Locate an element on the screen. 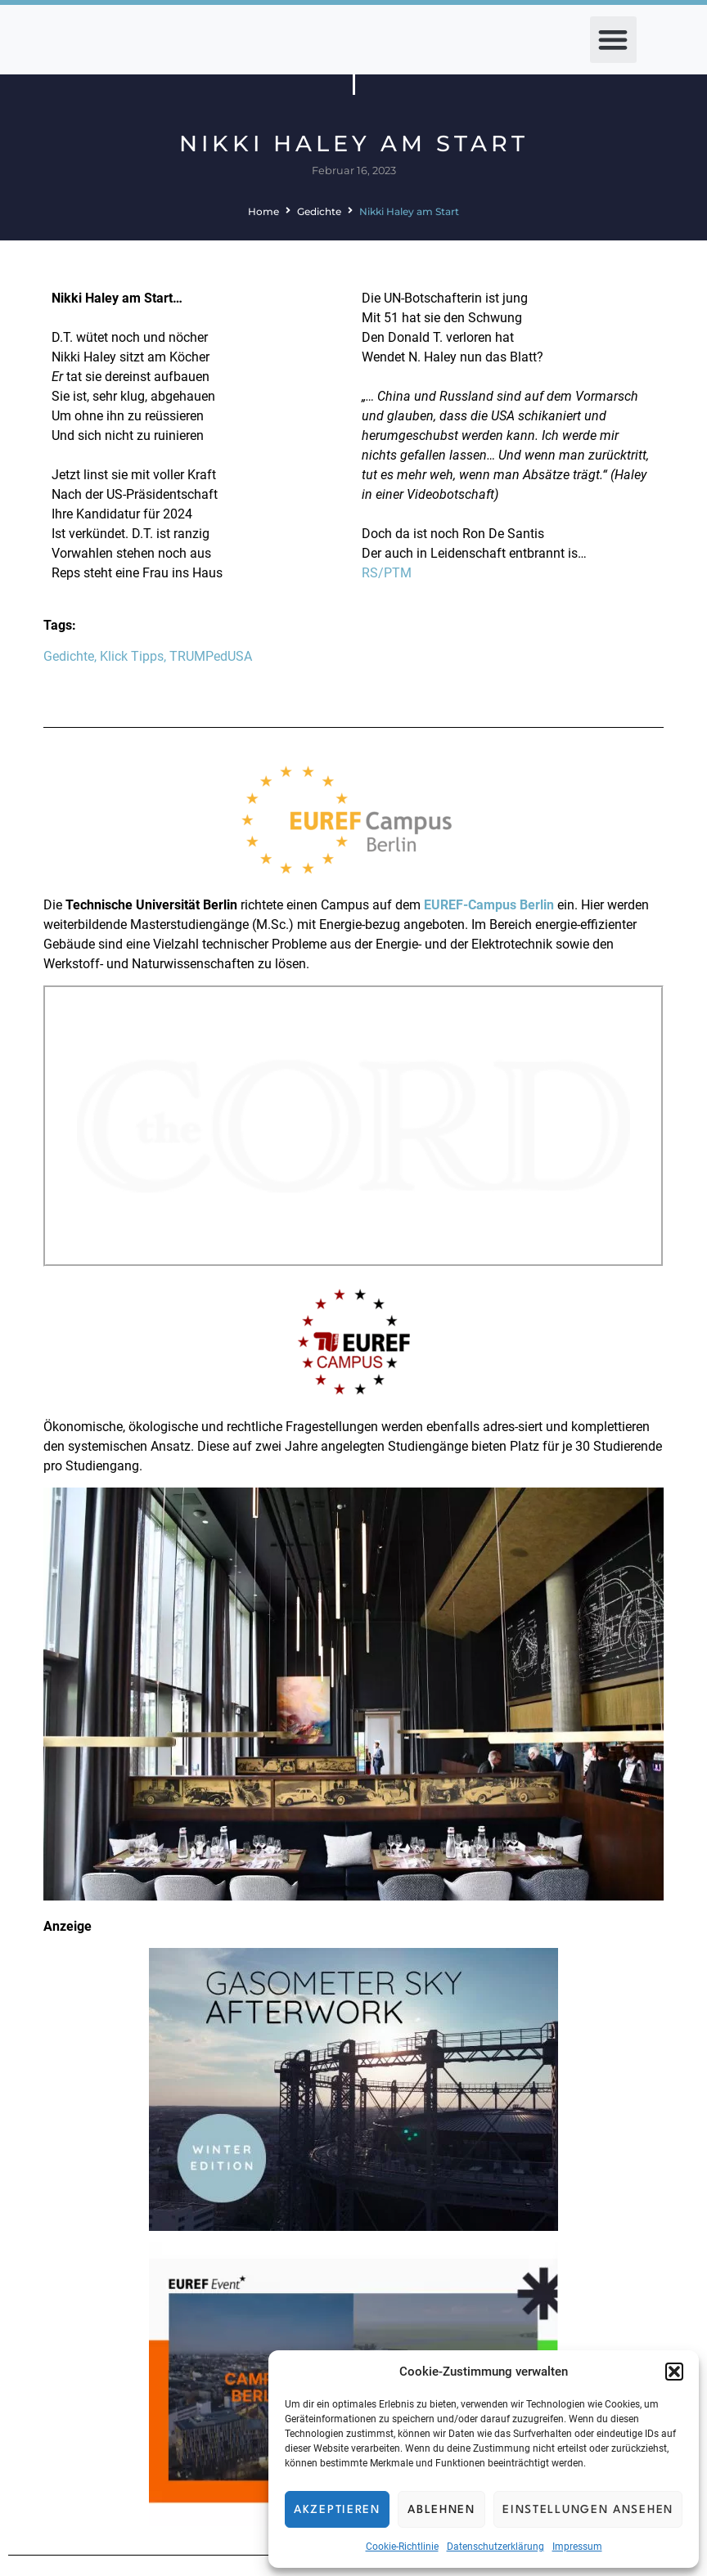  Einstellungen ansehen is located at coordinates (587, 2509).